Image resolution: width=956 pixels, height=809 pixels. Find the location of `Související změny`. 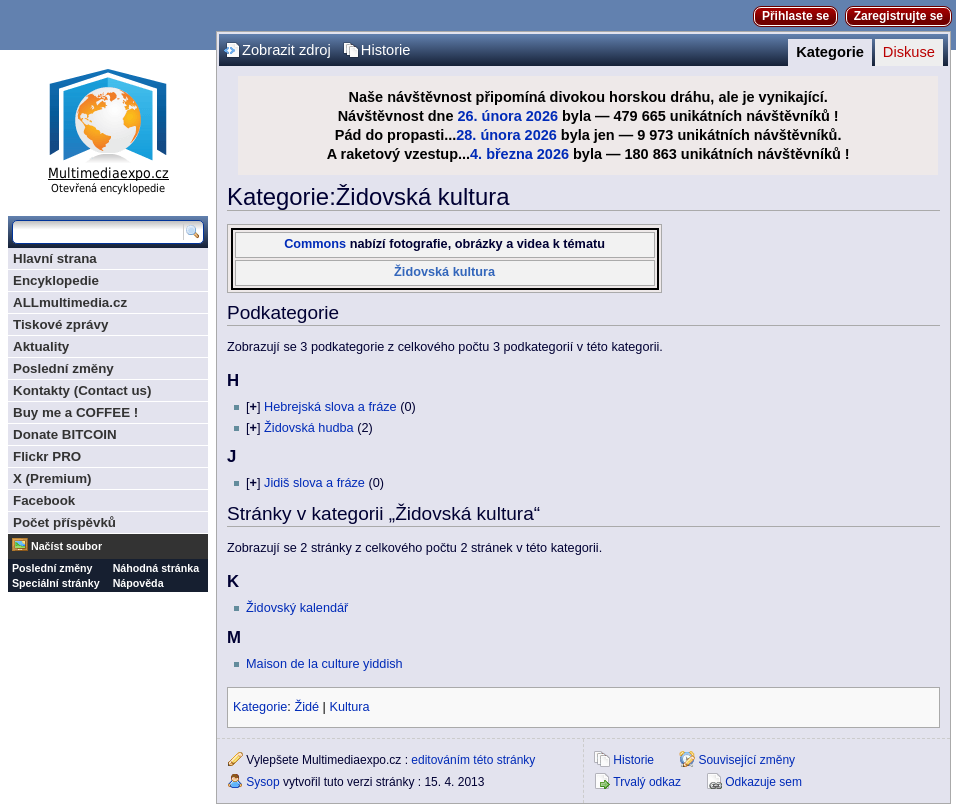

Související změny is located at coordinates (746, 760).